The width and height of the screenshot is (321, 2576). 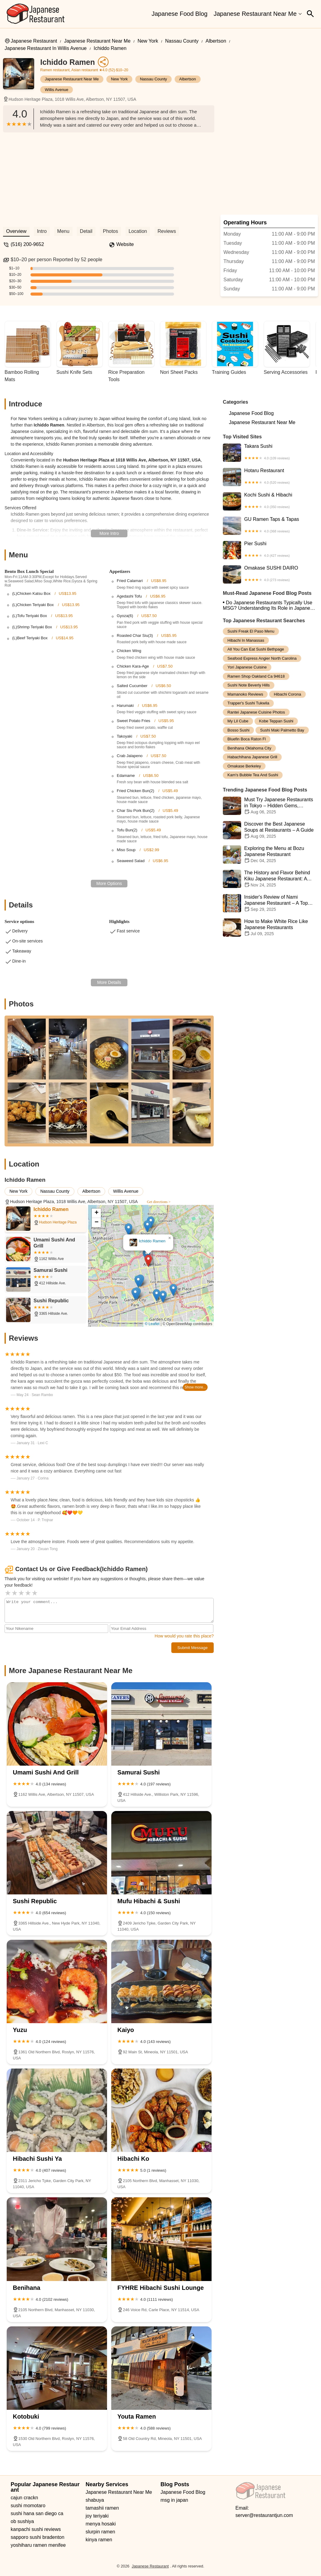 What do you see at coordinates (249, 748) in the screenshot?
I see `benihana oklahoma city` at bounding box center [249, 748].